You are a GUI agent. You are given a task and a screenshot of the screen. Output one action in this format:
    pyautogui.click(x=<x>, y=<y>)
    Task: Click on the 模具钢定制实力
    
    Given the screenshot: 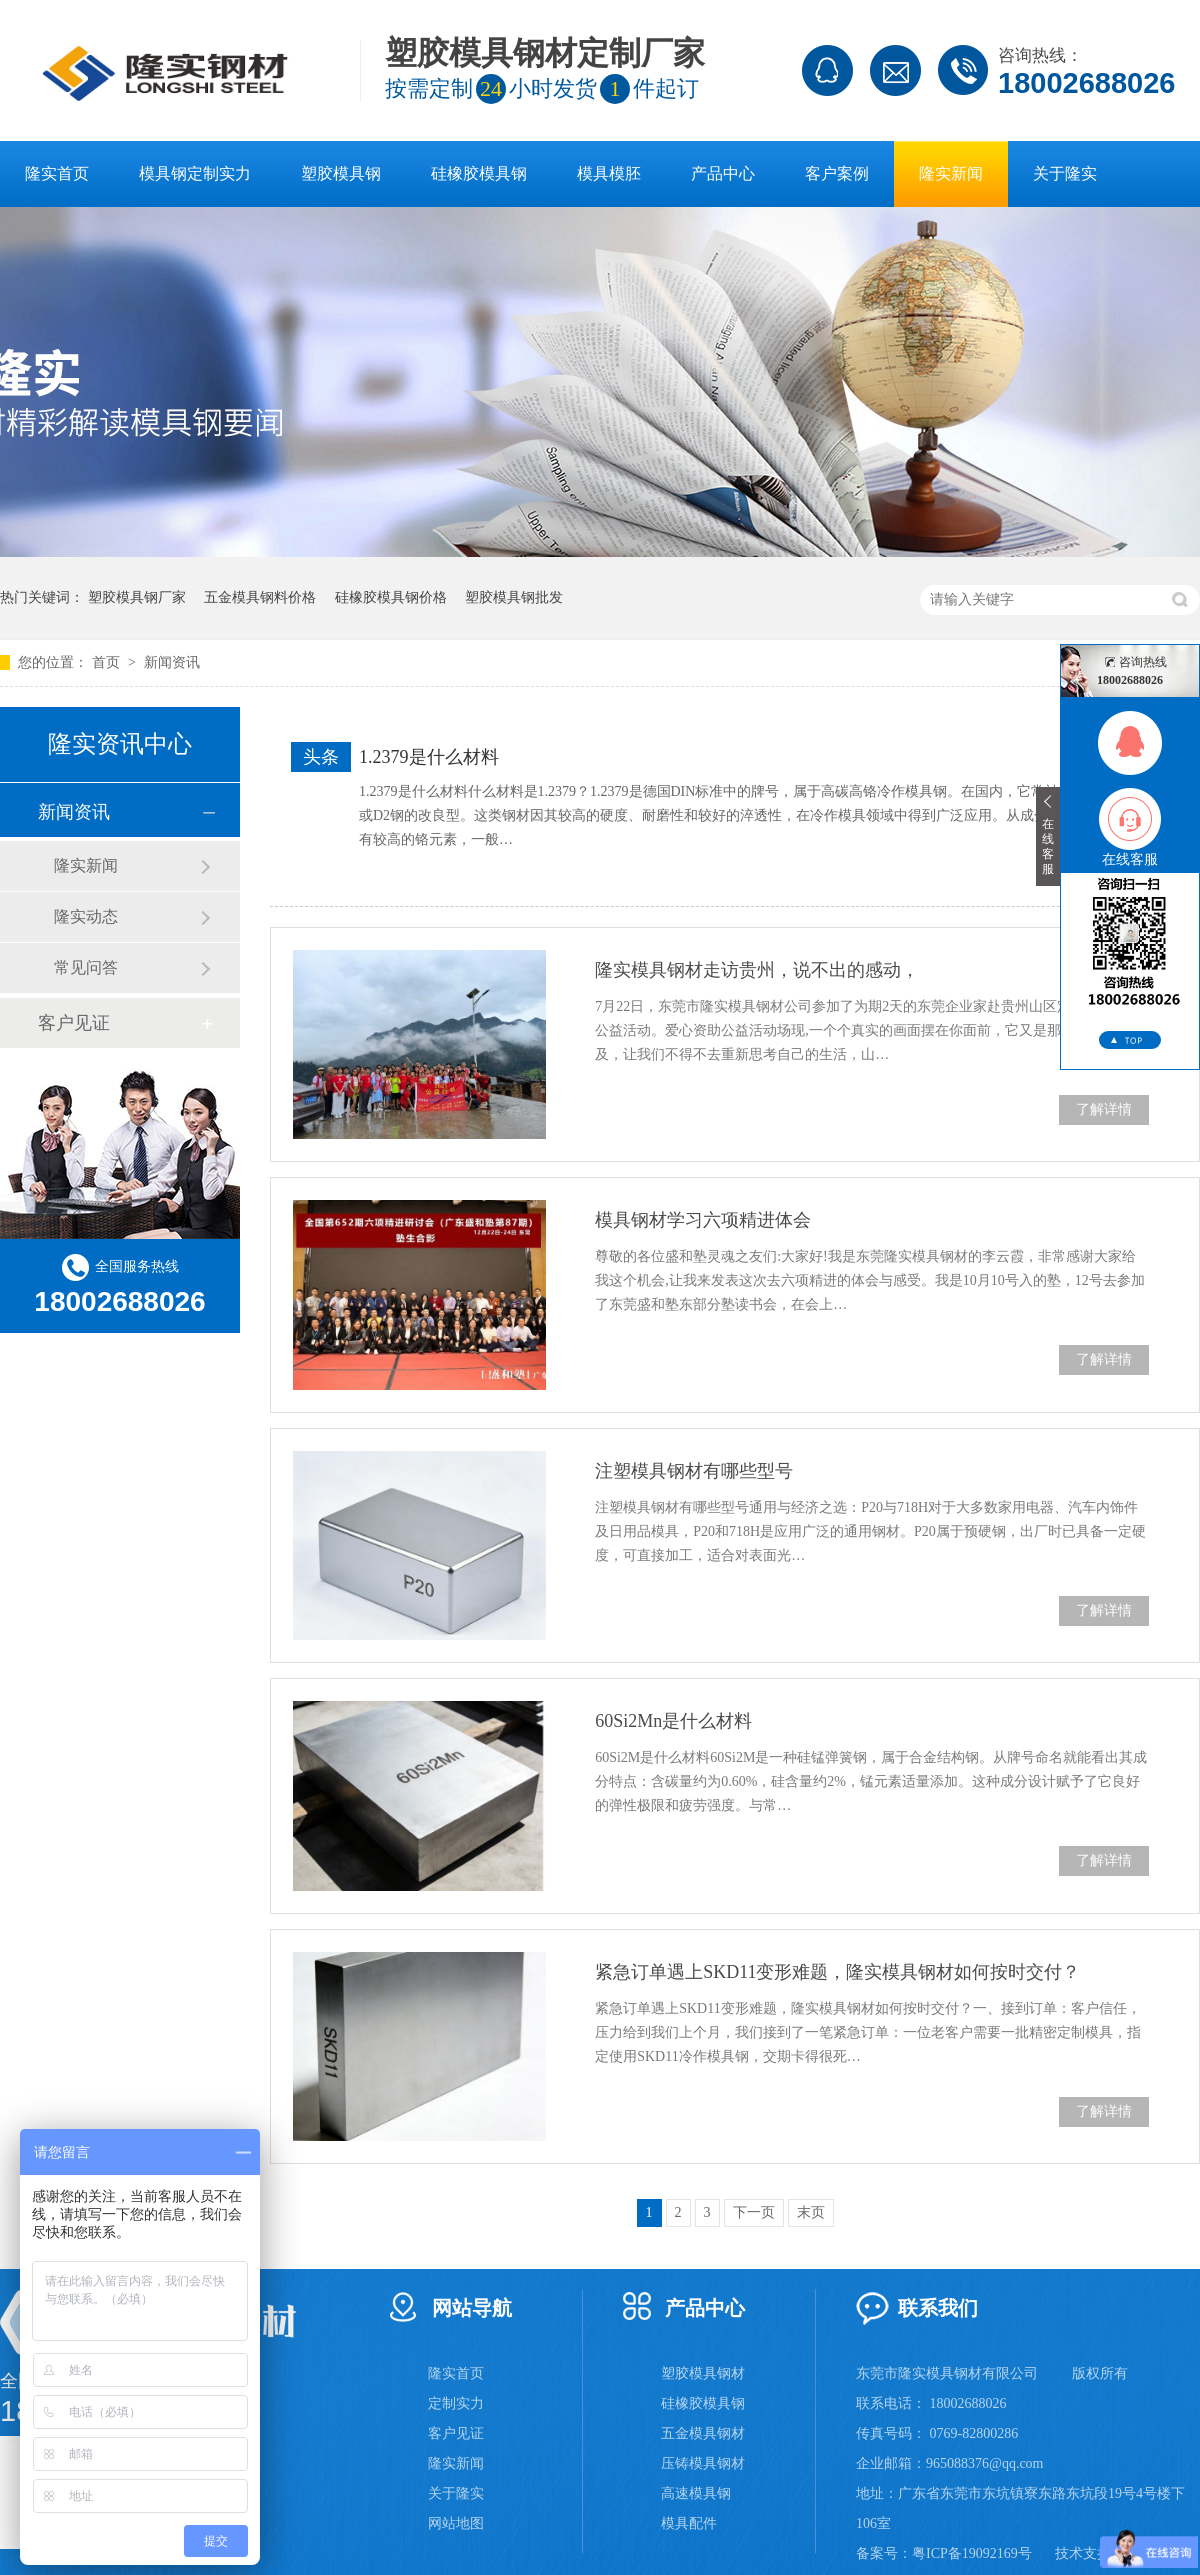 What is the action you would take?
    pyautogui.click(x=195, y=173)
    